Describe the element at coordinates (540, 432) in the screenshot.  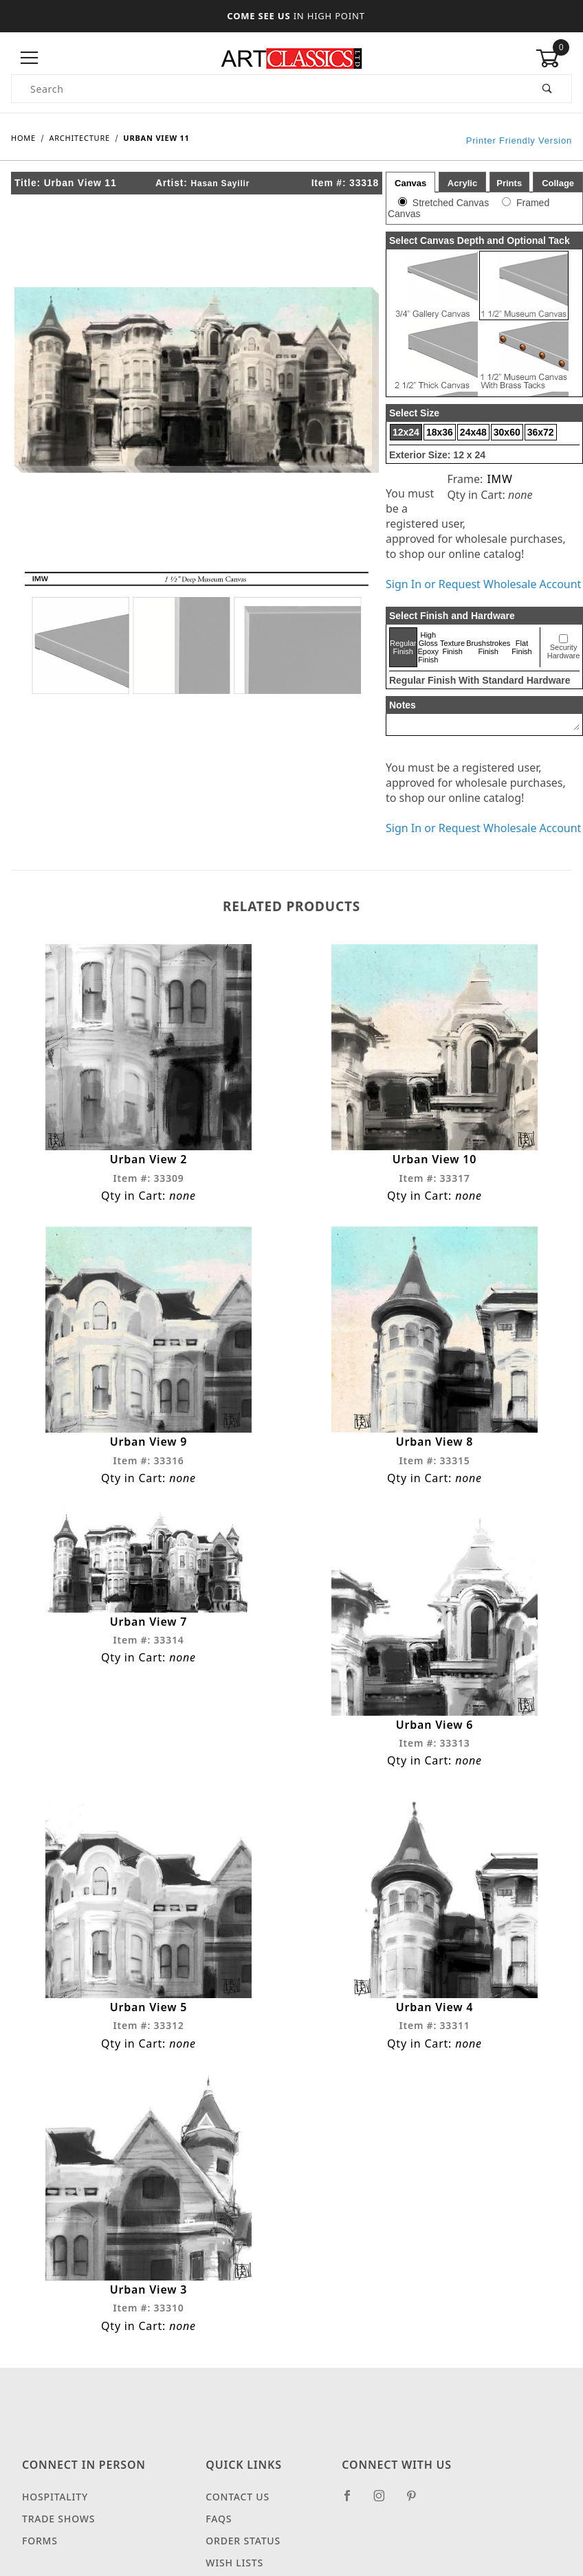
I see `36x72` at that location.